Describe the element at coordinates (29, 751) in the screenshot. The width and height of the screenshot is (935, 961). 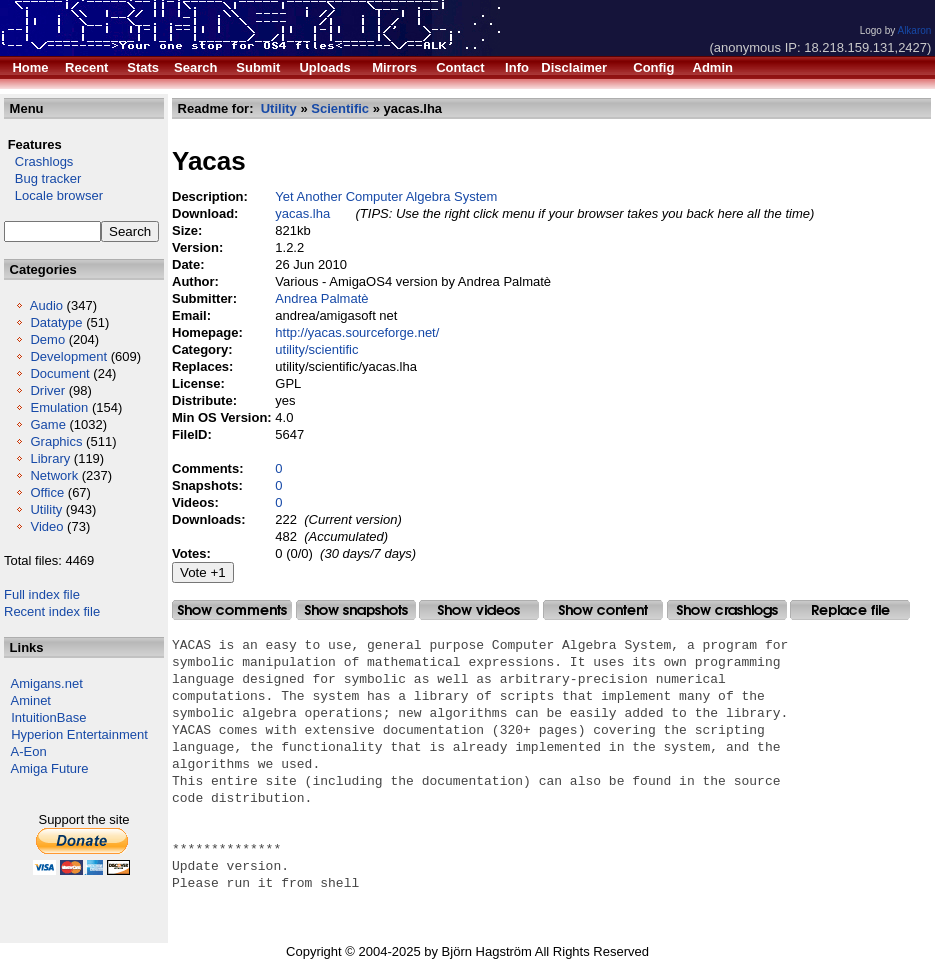
I see `A-Eon` at that location.